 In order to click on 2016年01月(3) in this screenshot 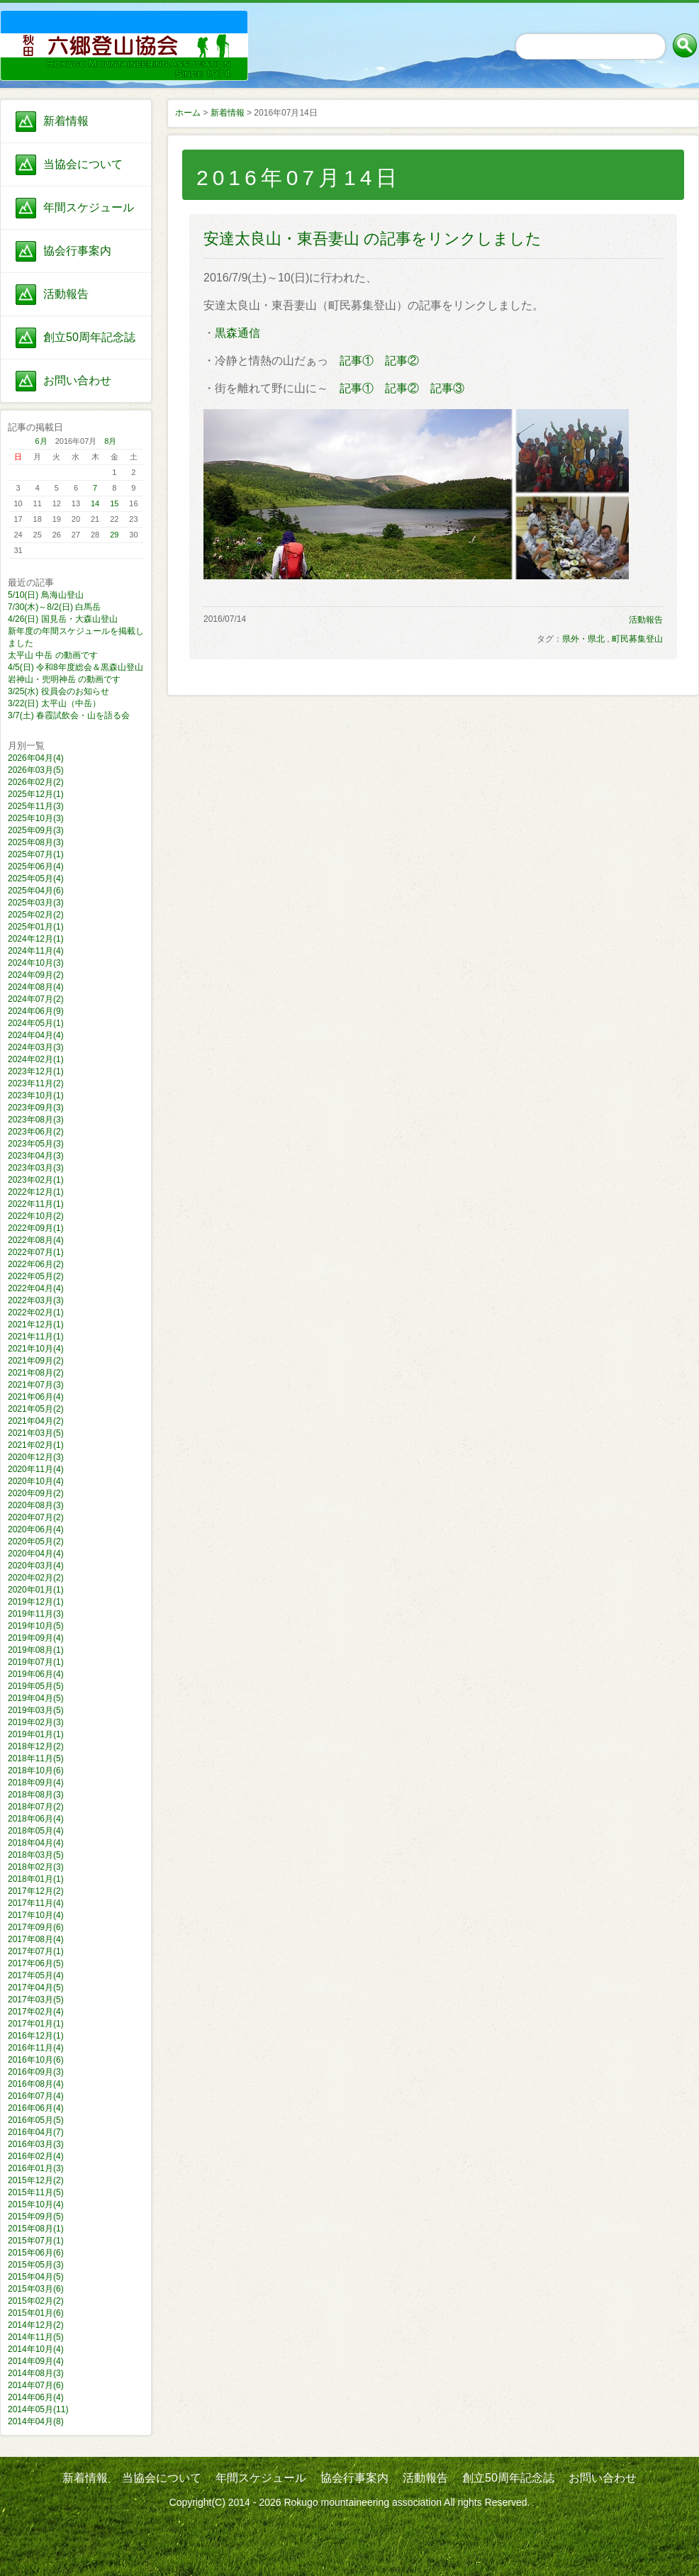, I will do `click(36, 2168)`.